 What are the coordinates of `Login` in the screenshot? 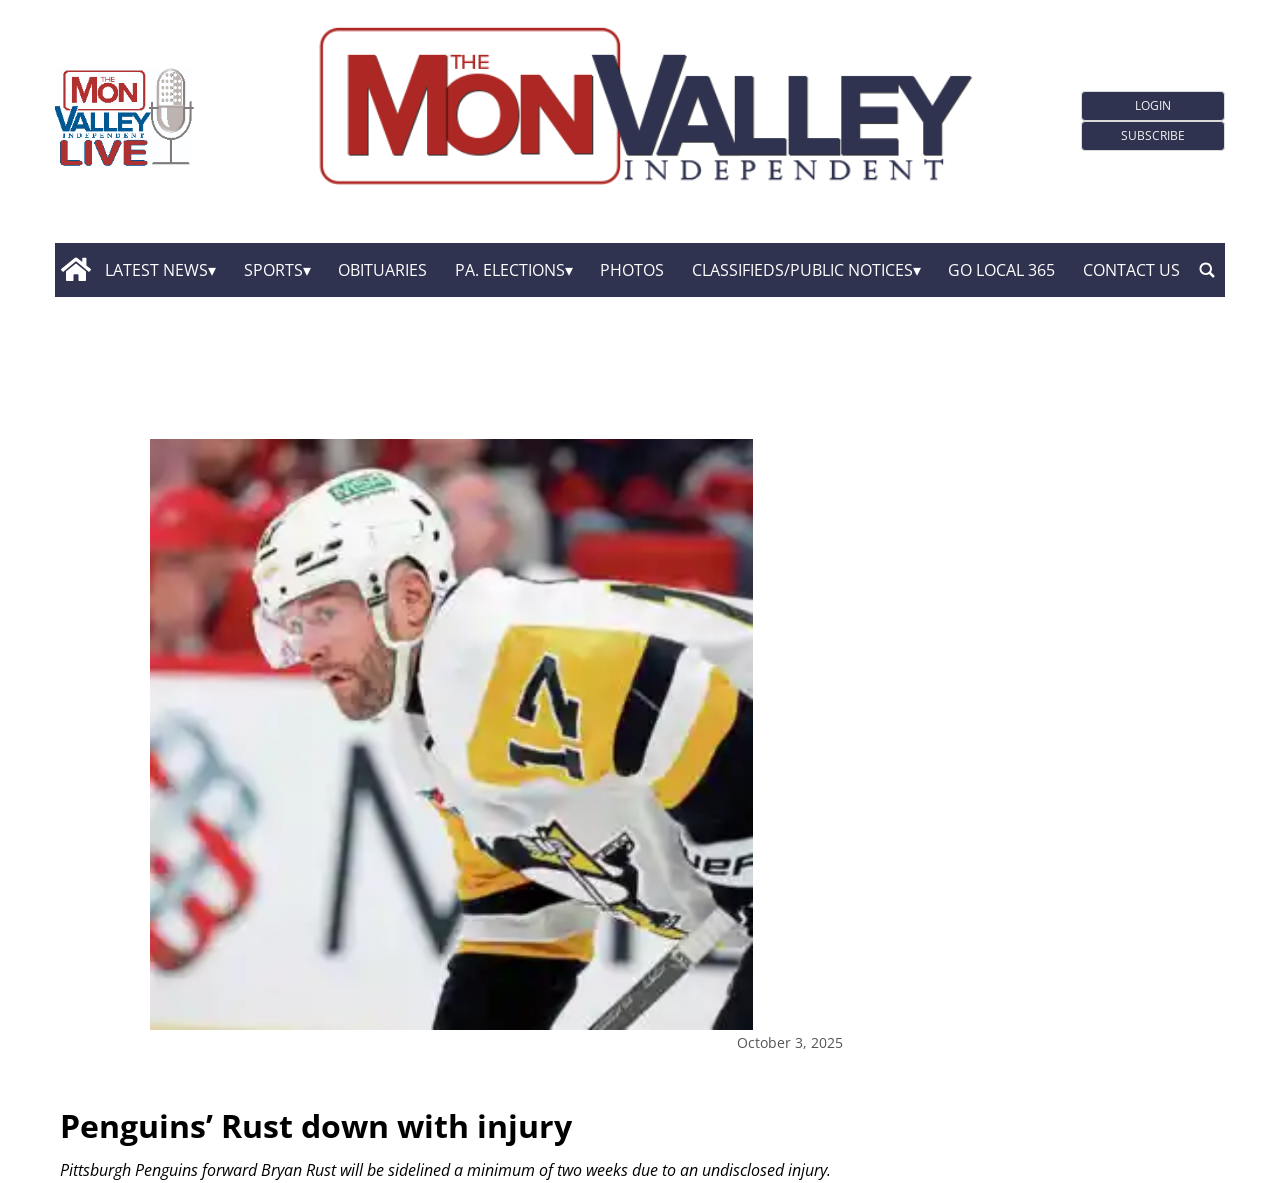 It's located at (1153, 105).